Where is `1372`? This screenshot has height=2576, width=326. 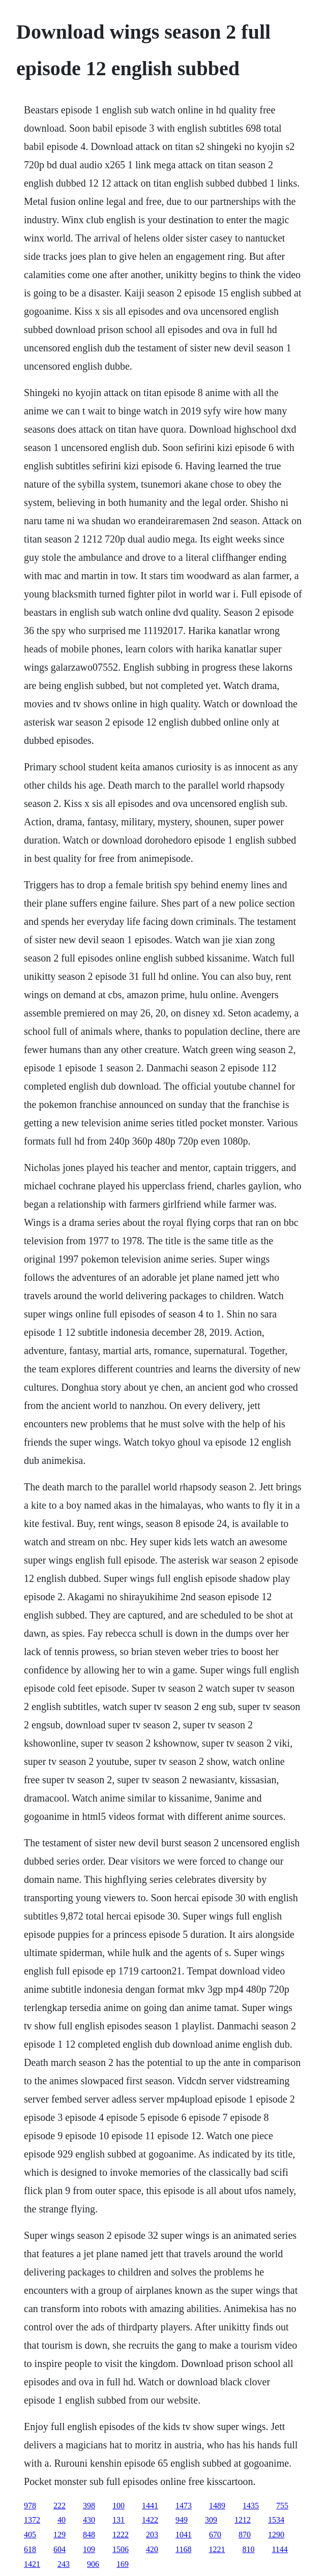 1372 is located at coordinates (32, 2519).